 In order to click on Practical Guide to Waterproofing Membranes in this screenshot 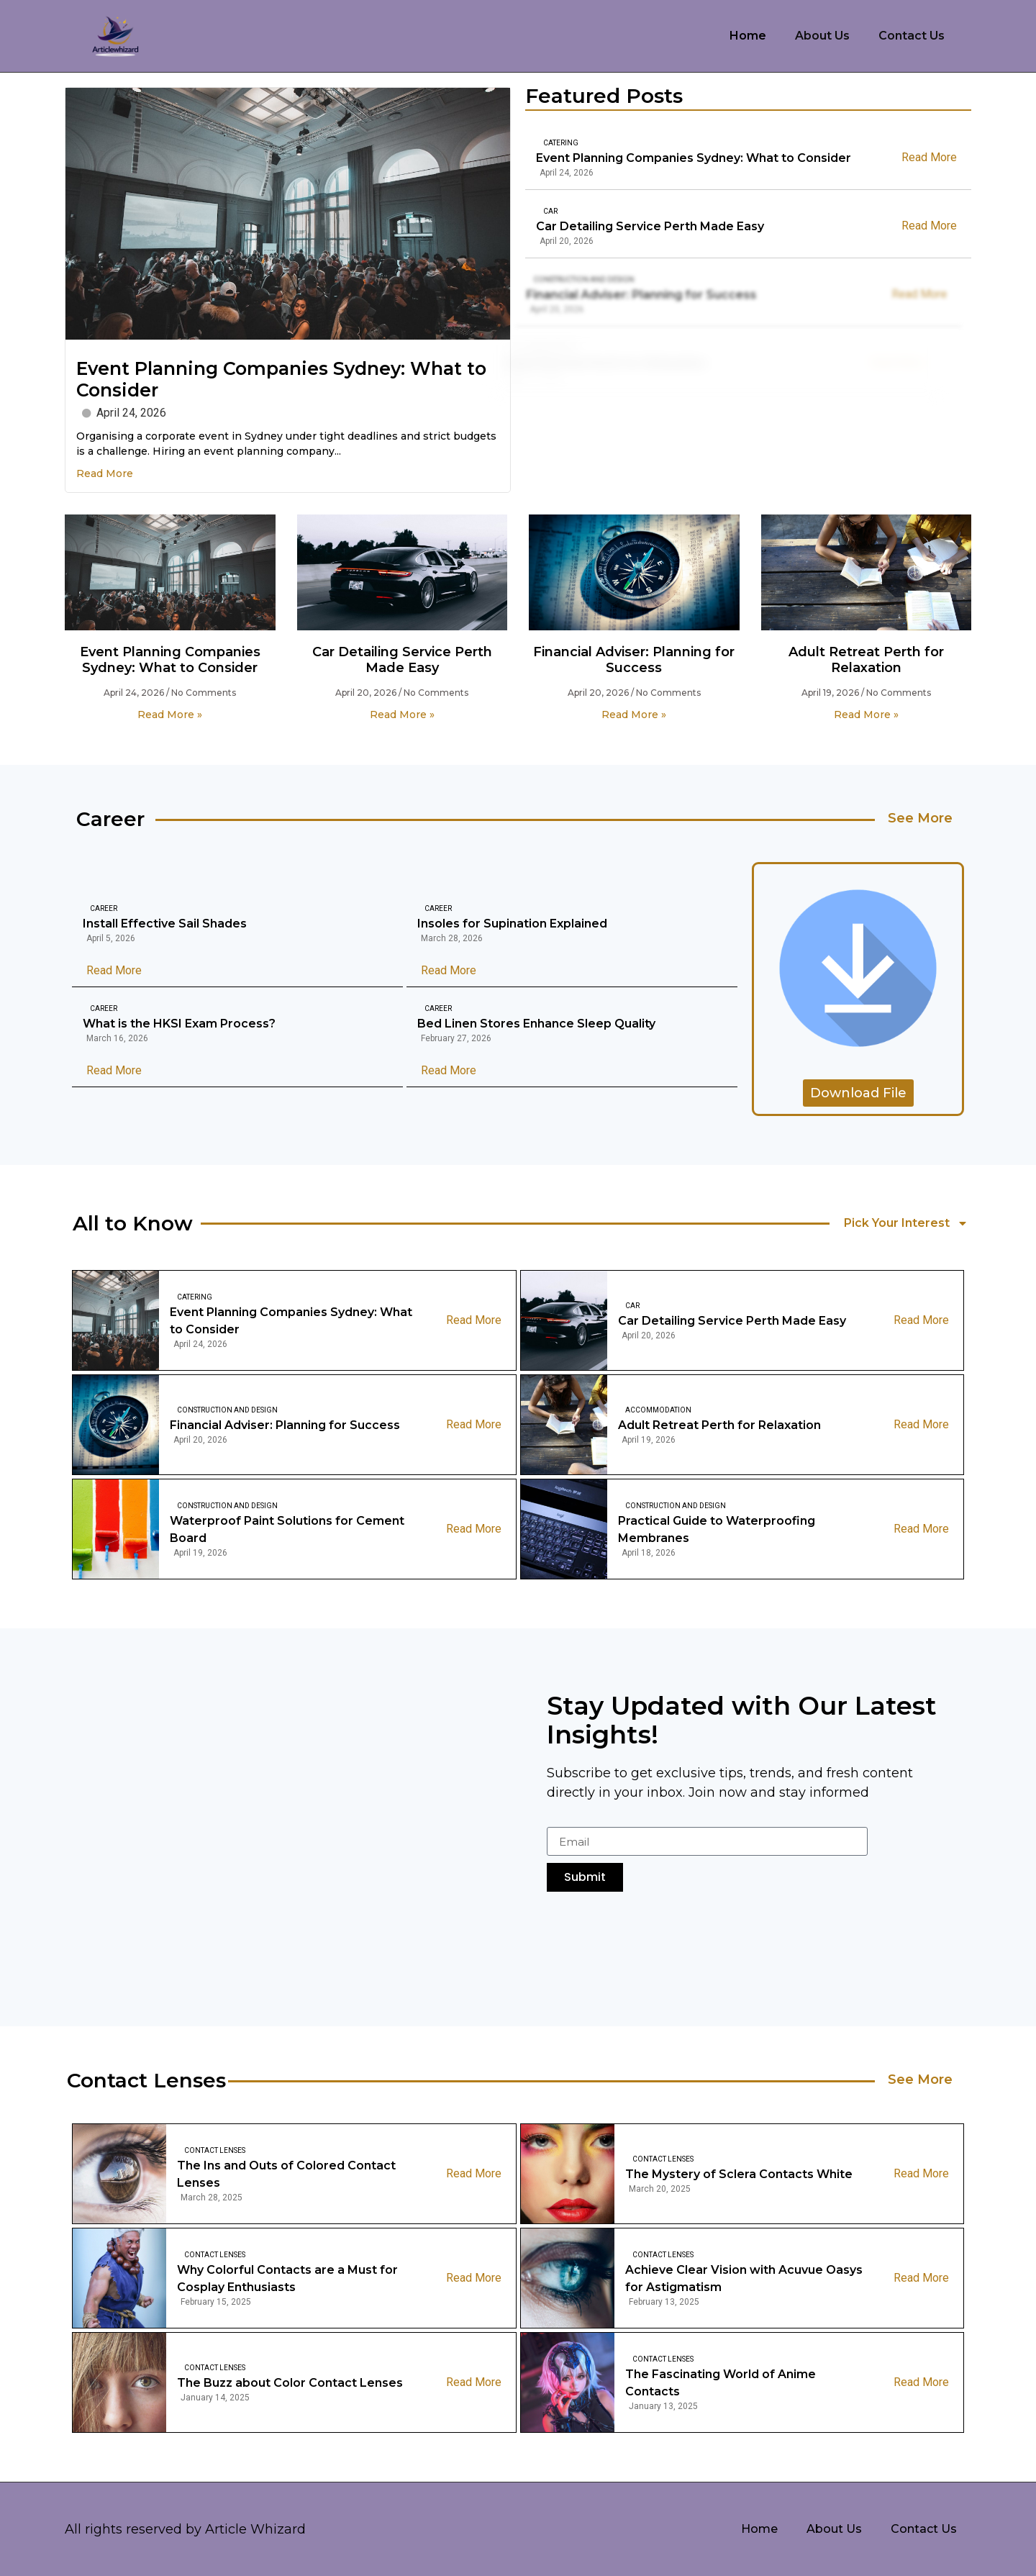, I will do `click(716, 1529)`.